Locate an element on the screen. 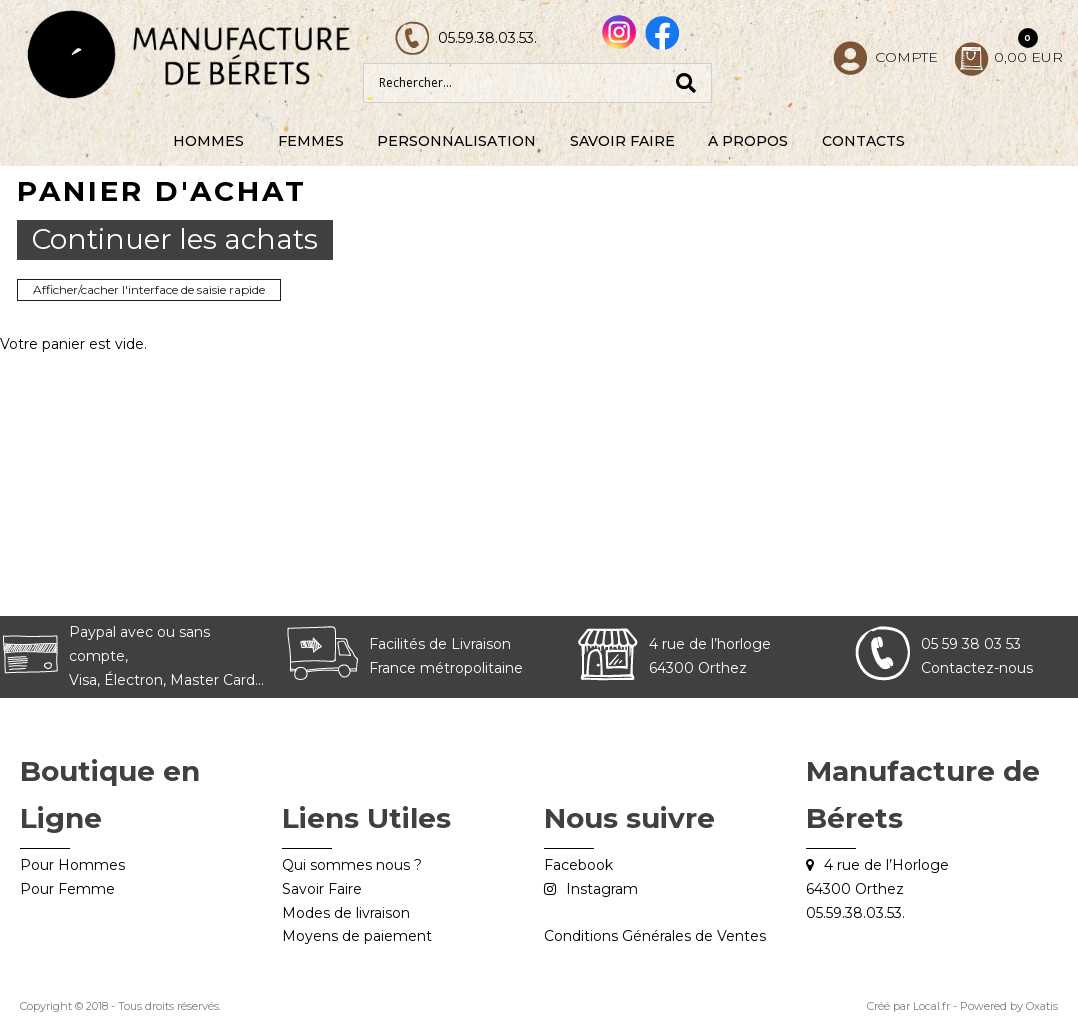 Image resolution: width=1078 pixels, height=1033 pixels. Pour Hommes is located at coordinates (72, 865).